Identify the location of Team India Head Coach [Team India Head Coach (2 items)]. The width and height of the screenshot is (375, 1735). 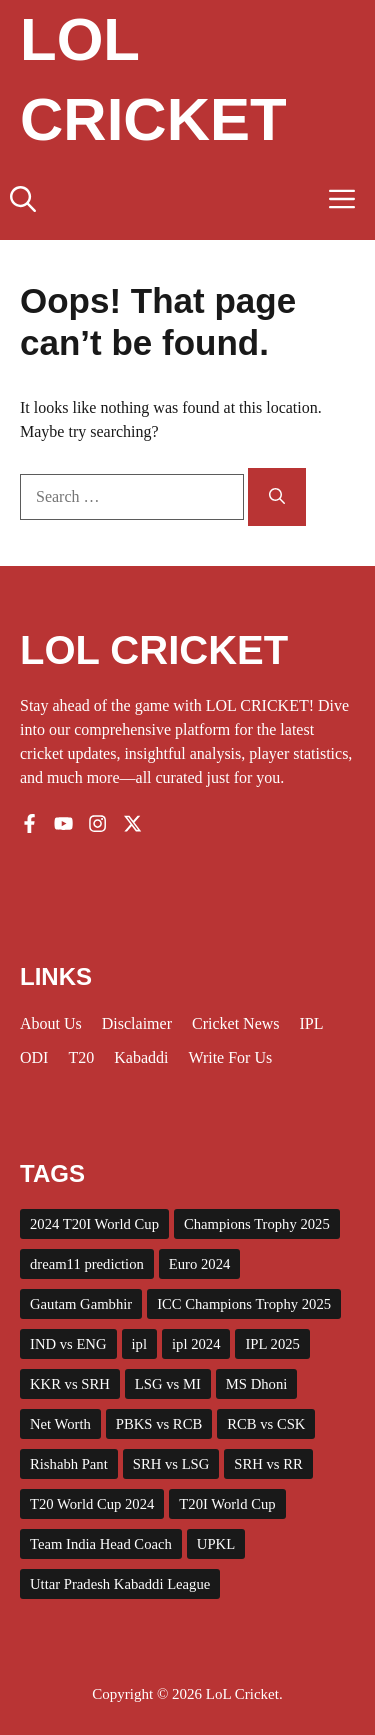
(101, 1544).